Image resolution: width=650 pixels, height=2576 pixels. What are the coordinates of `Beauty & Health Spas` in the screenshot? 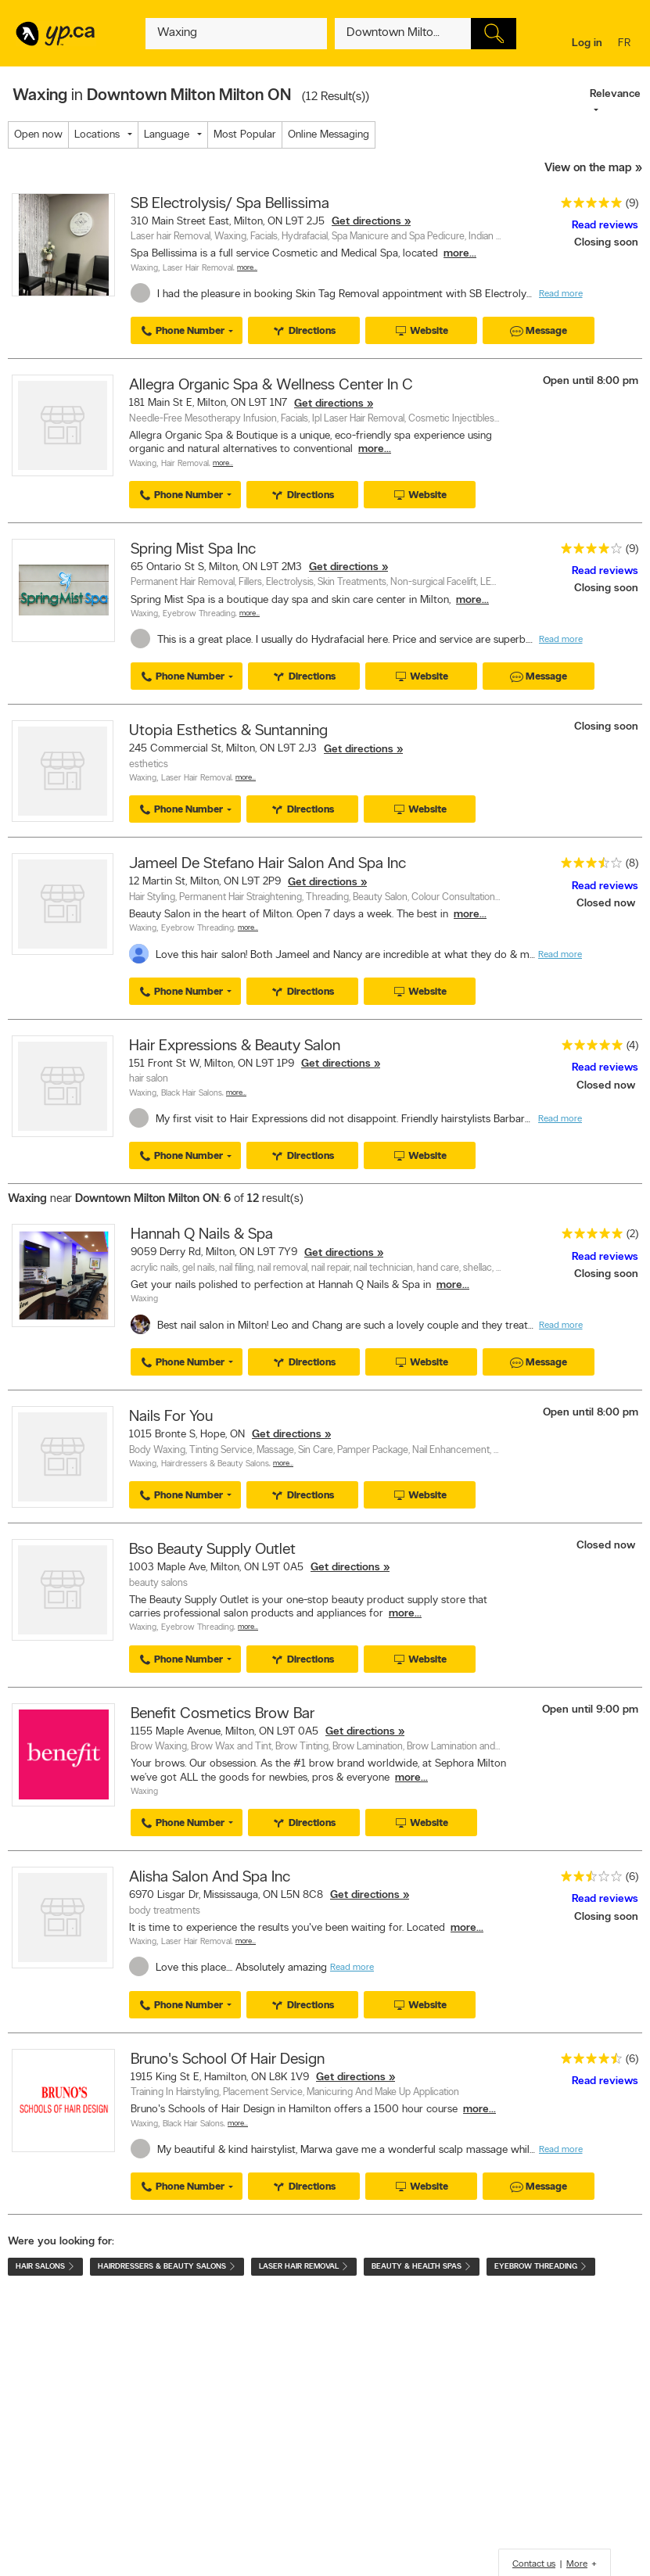 It's located at (422, 2266).